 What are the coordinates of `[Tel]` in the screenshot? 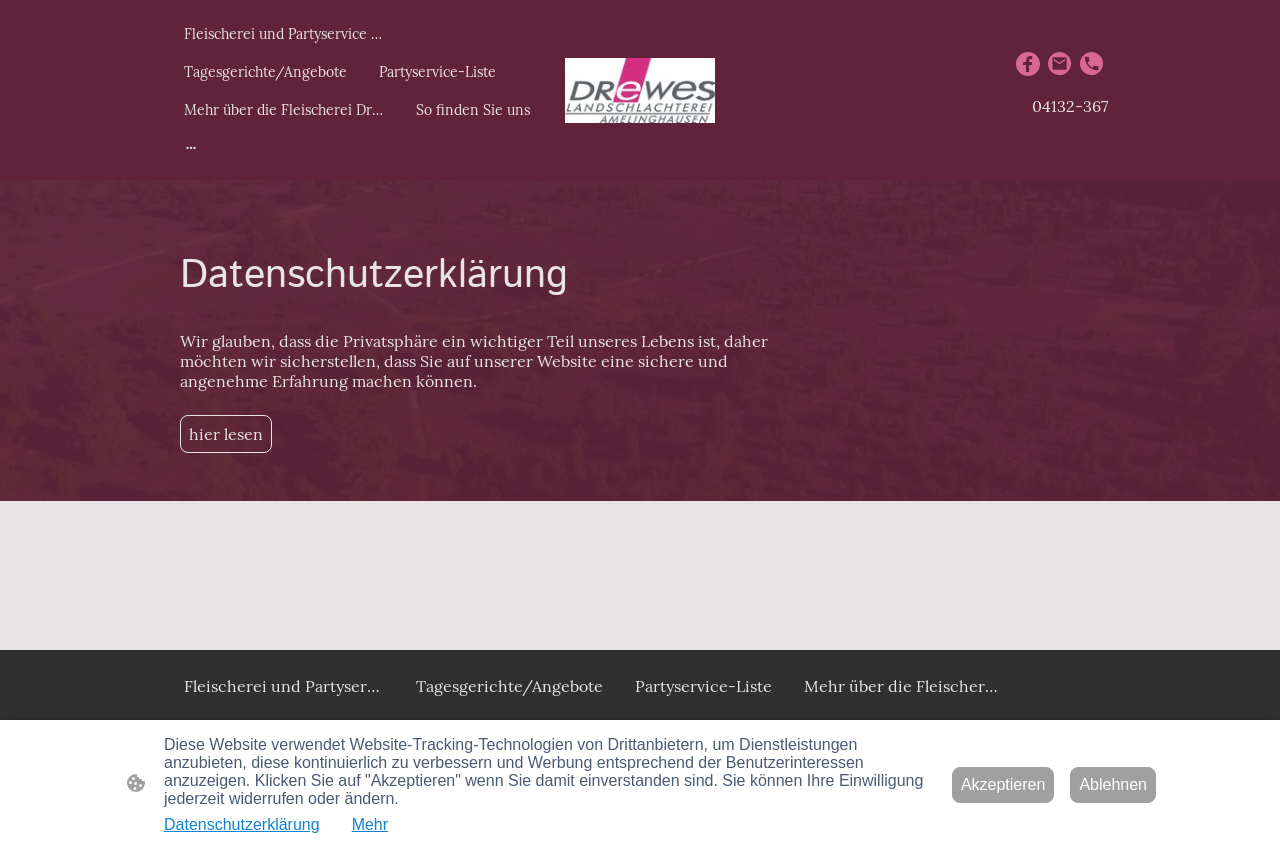 It's located at (1092, 64).